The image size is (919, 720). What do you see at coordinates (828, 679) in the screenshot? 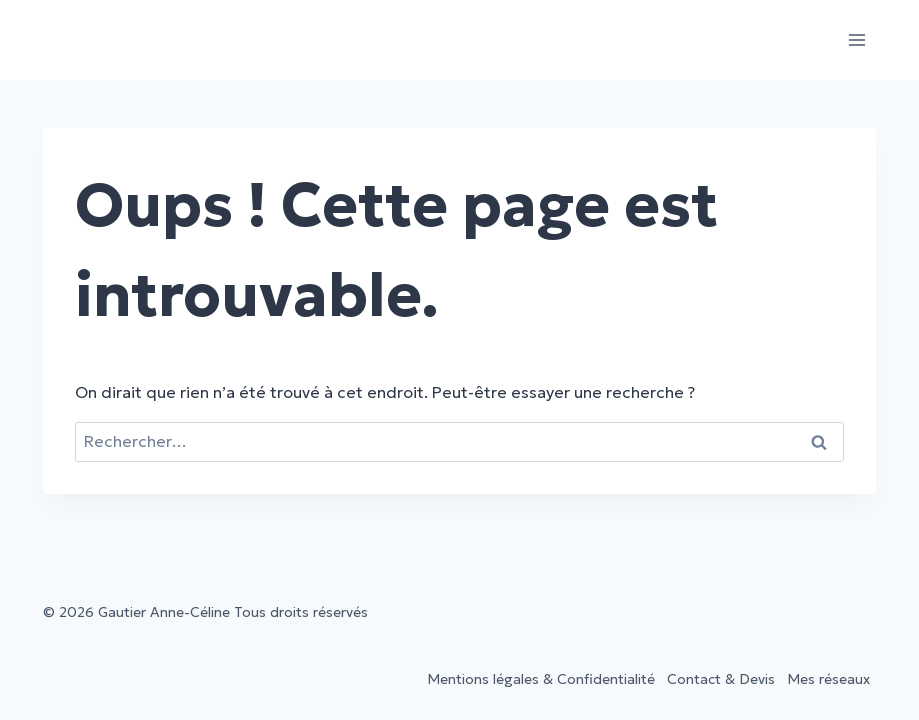
I see `Mes réseaux` at bounding box center [828, 679].